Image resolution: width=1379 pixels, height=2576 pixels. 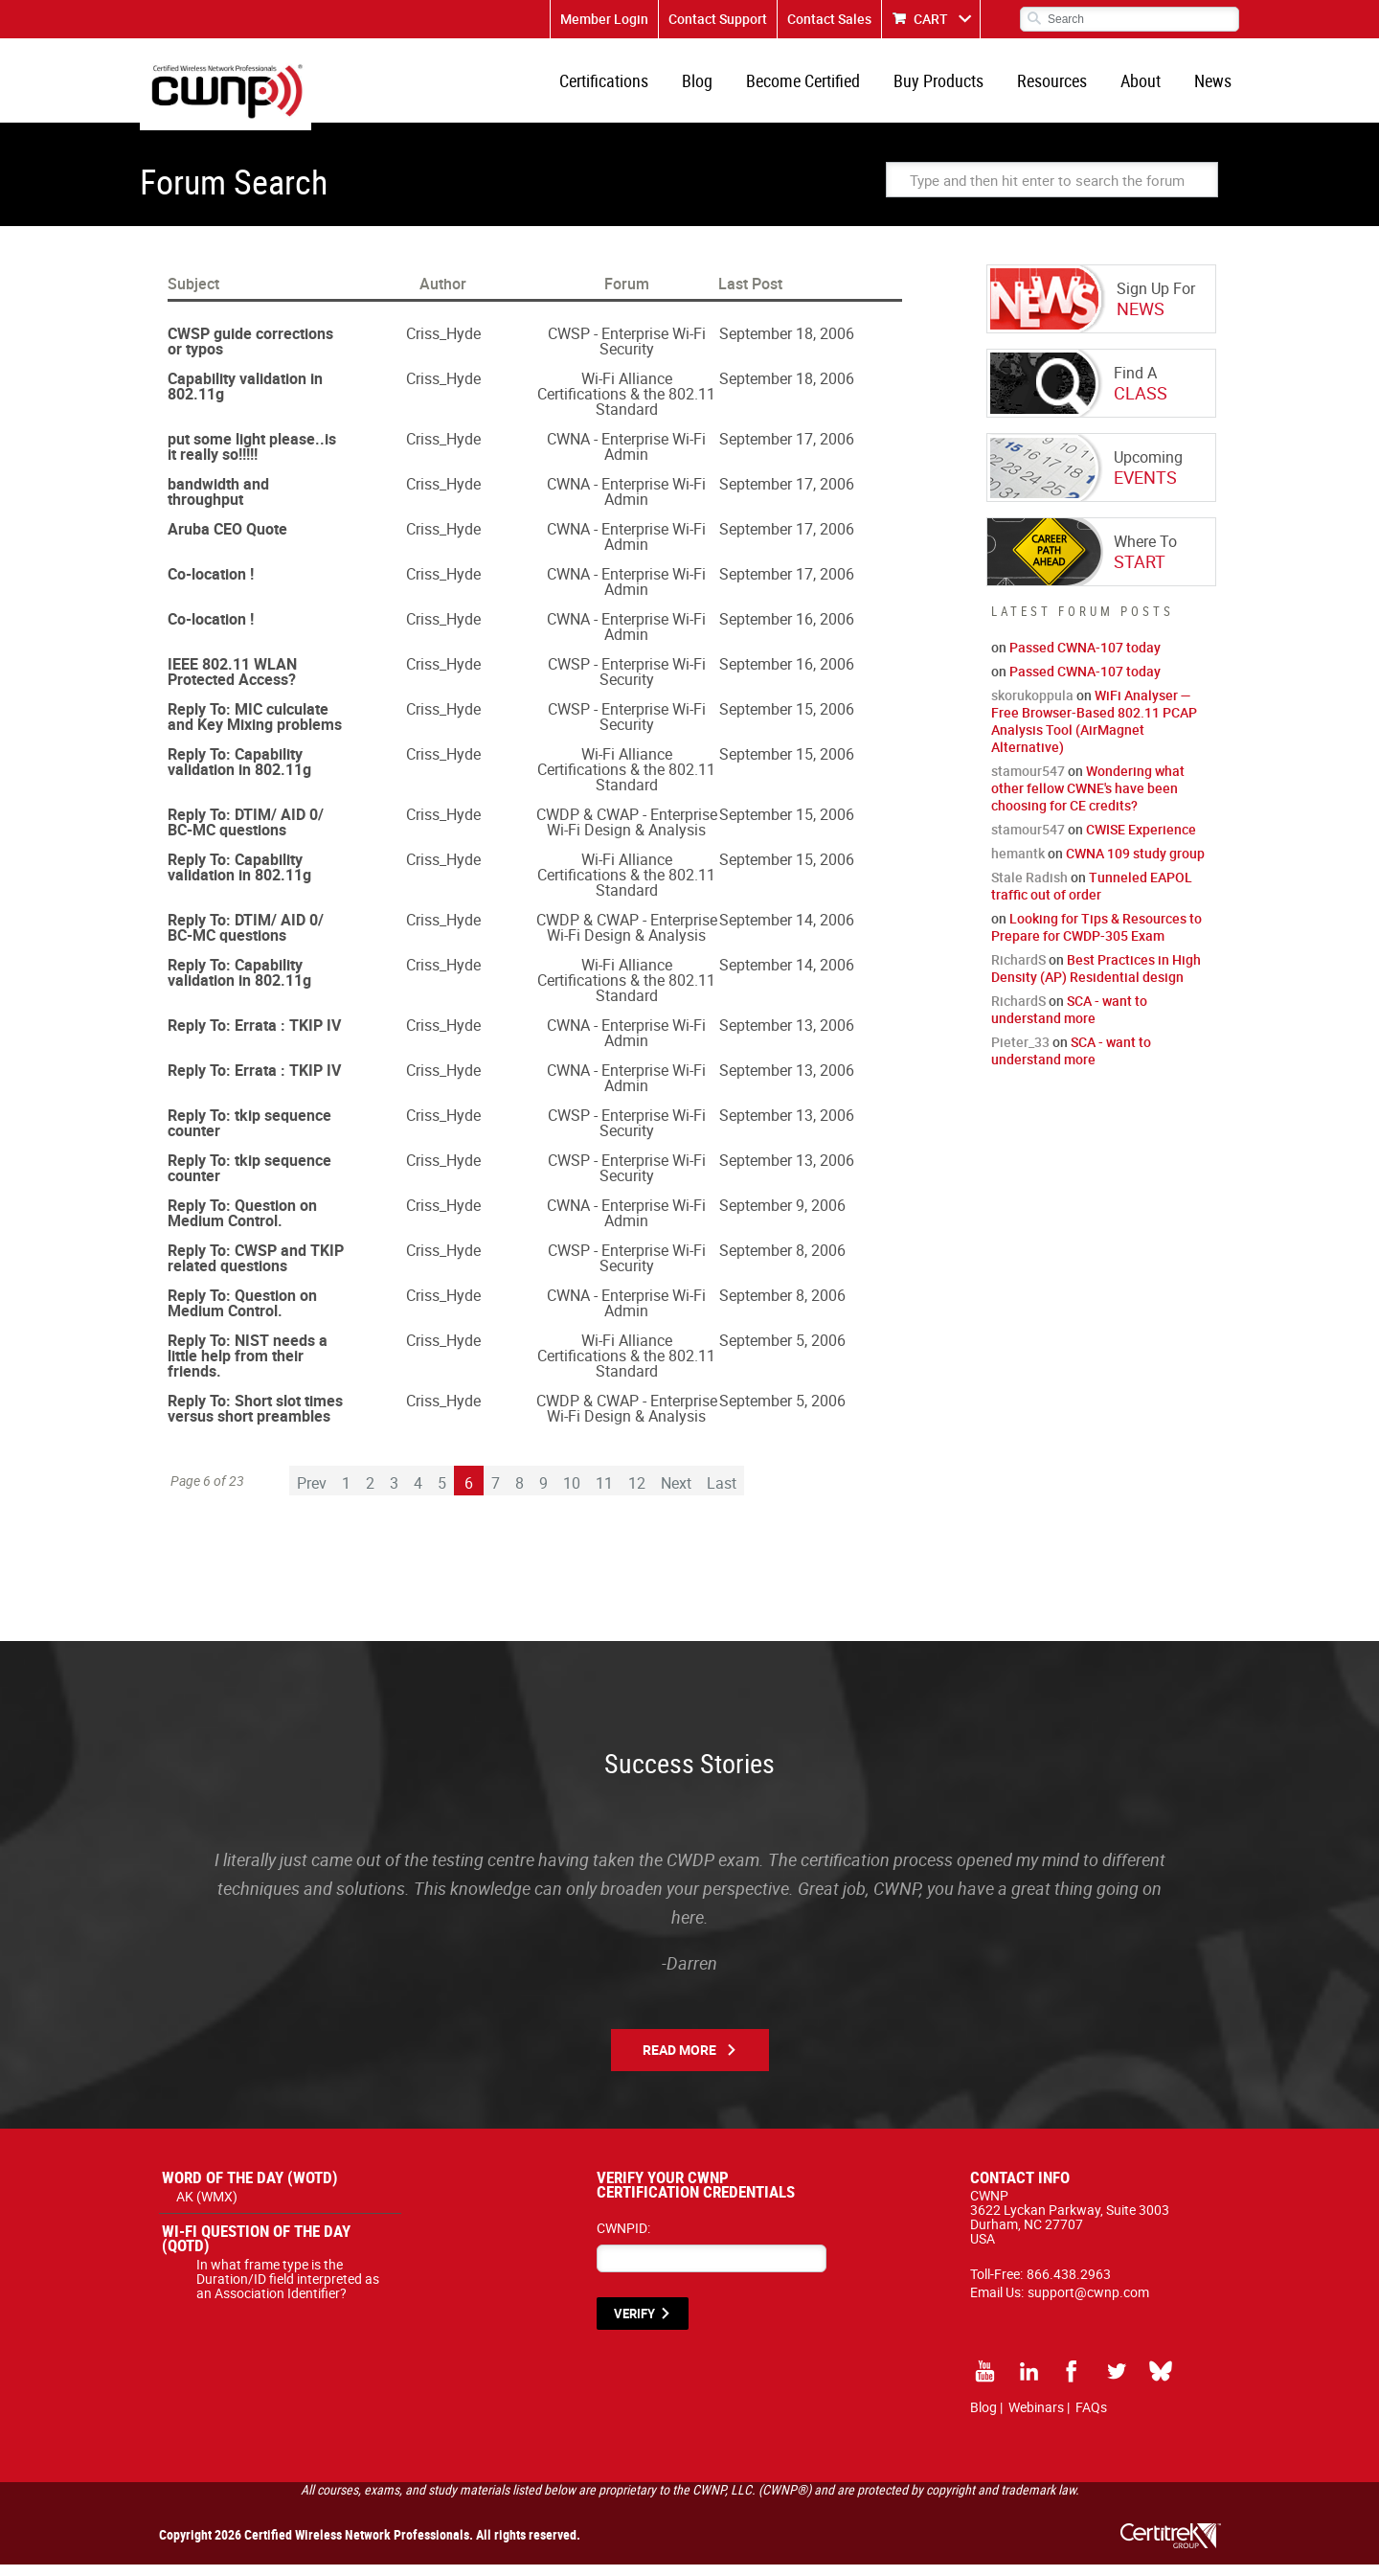 I want to click on Contact Support, so click(x=717, y=19).